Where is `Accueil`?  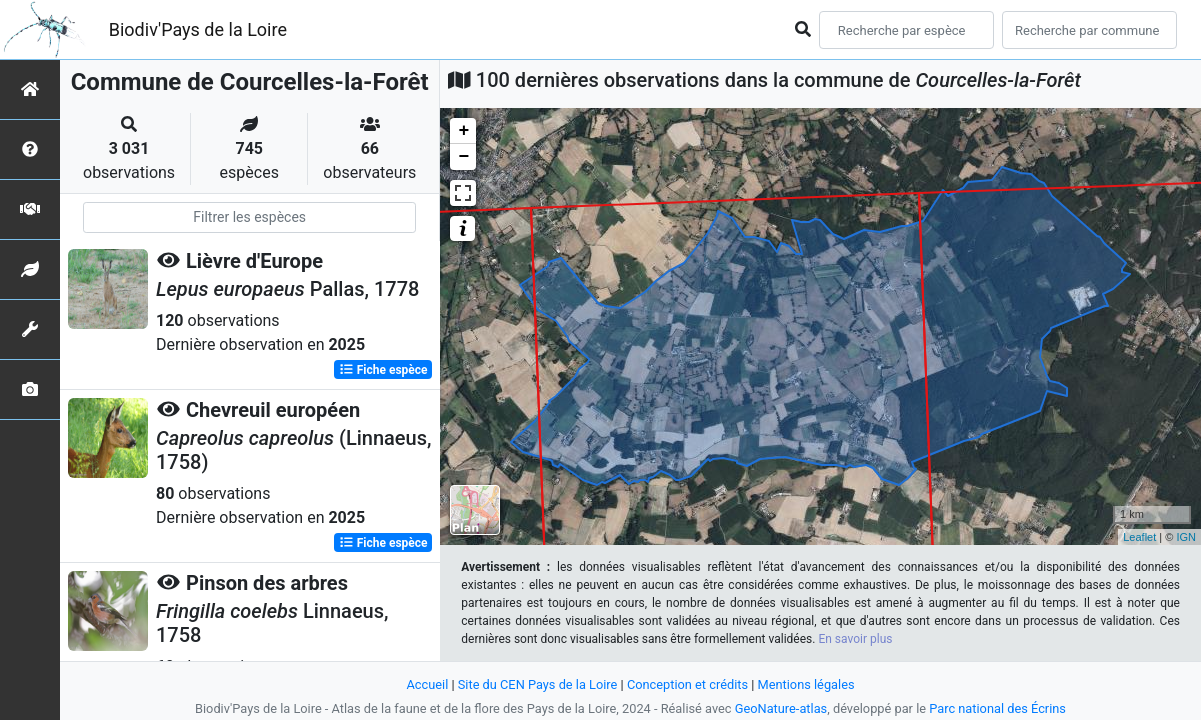
Accueil is located at coordinates (427, 684).